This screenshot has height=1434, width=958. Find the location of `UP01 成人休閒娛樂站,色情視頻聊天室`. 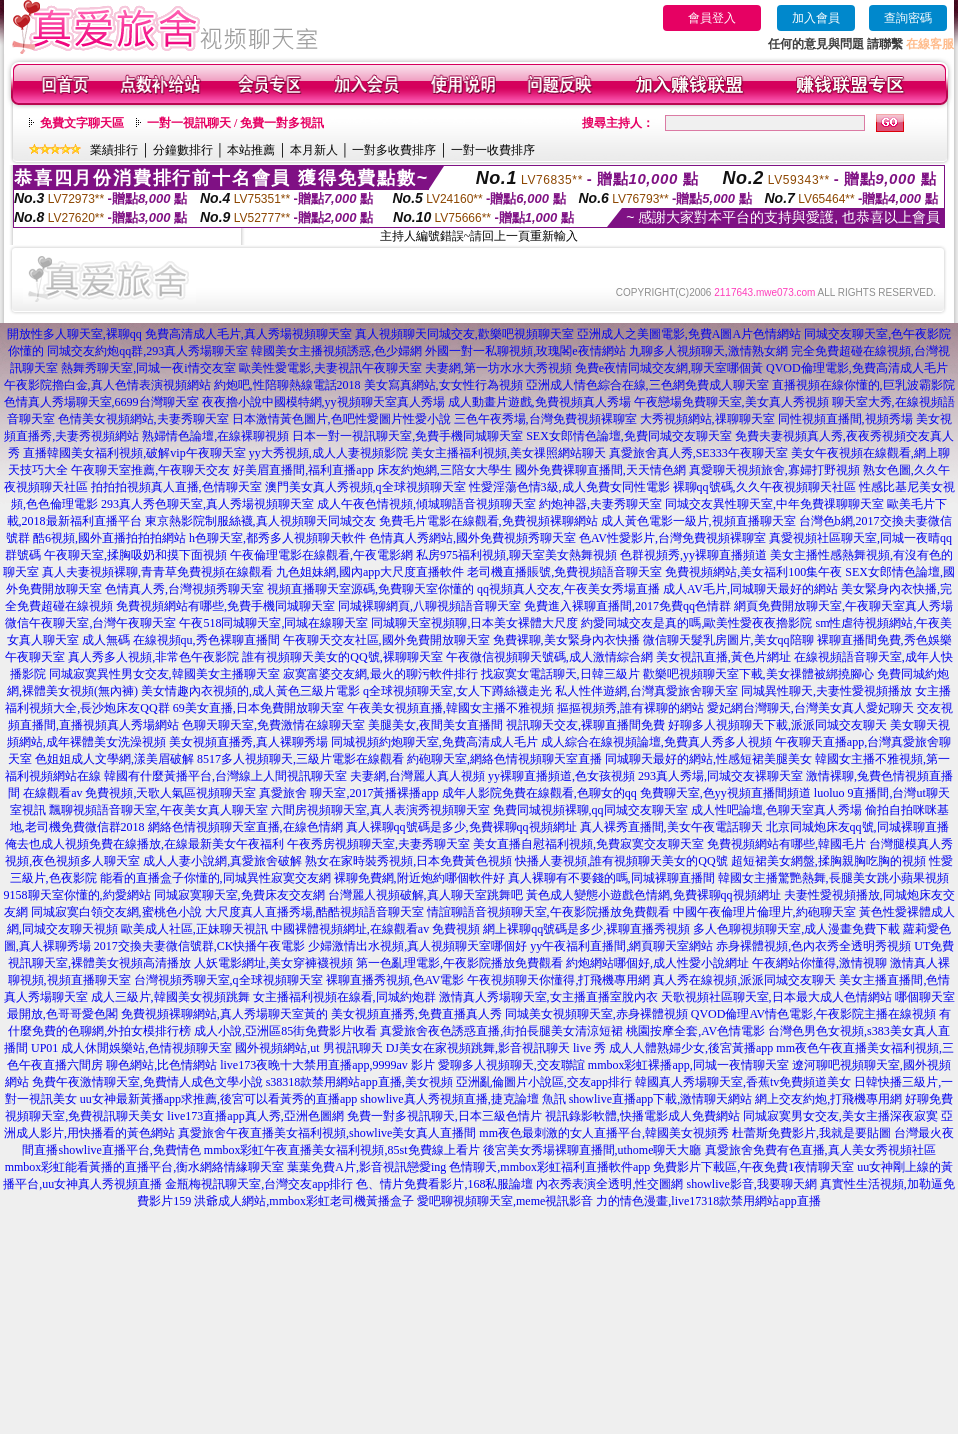

UP01 成人休閒娛樂站,色情視頻聊天室 is located at coordinates (131, 1048).